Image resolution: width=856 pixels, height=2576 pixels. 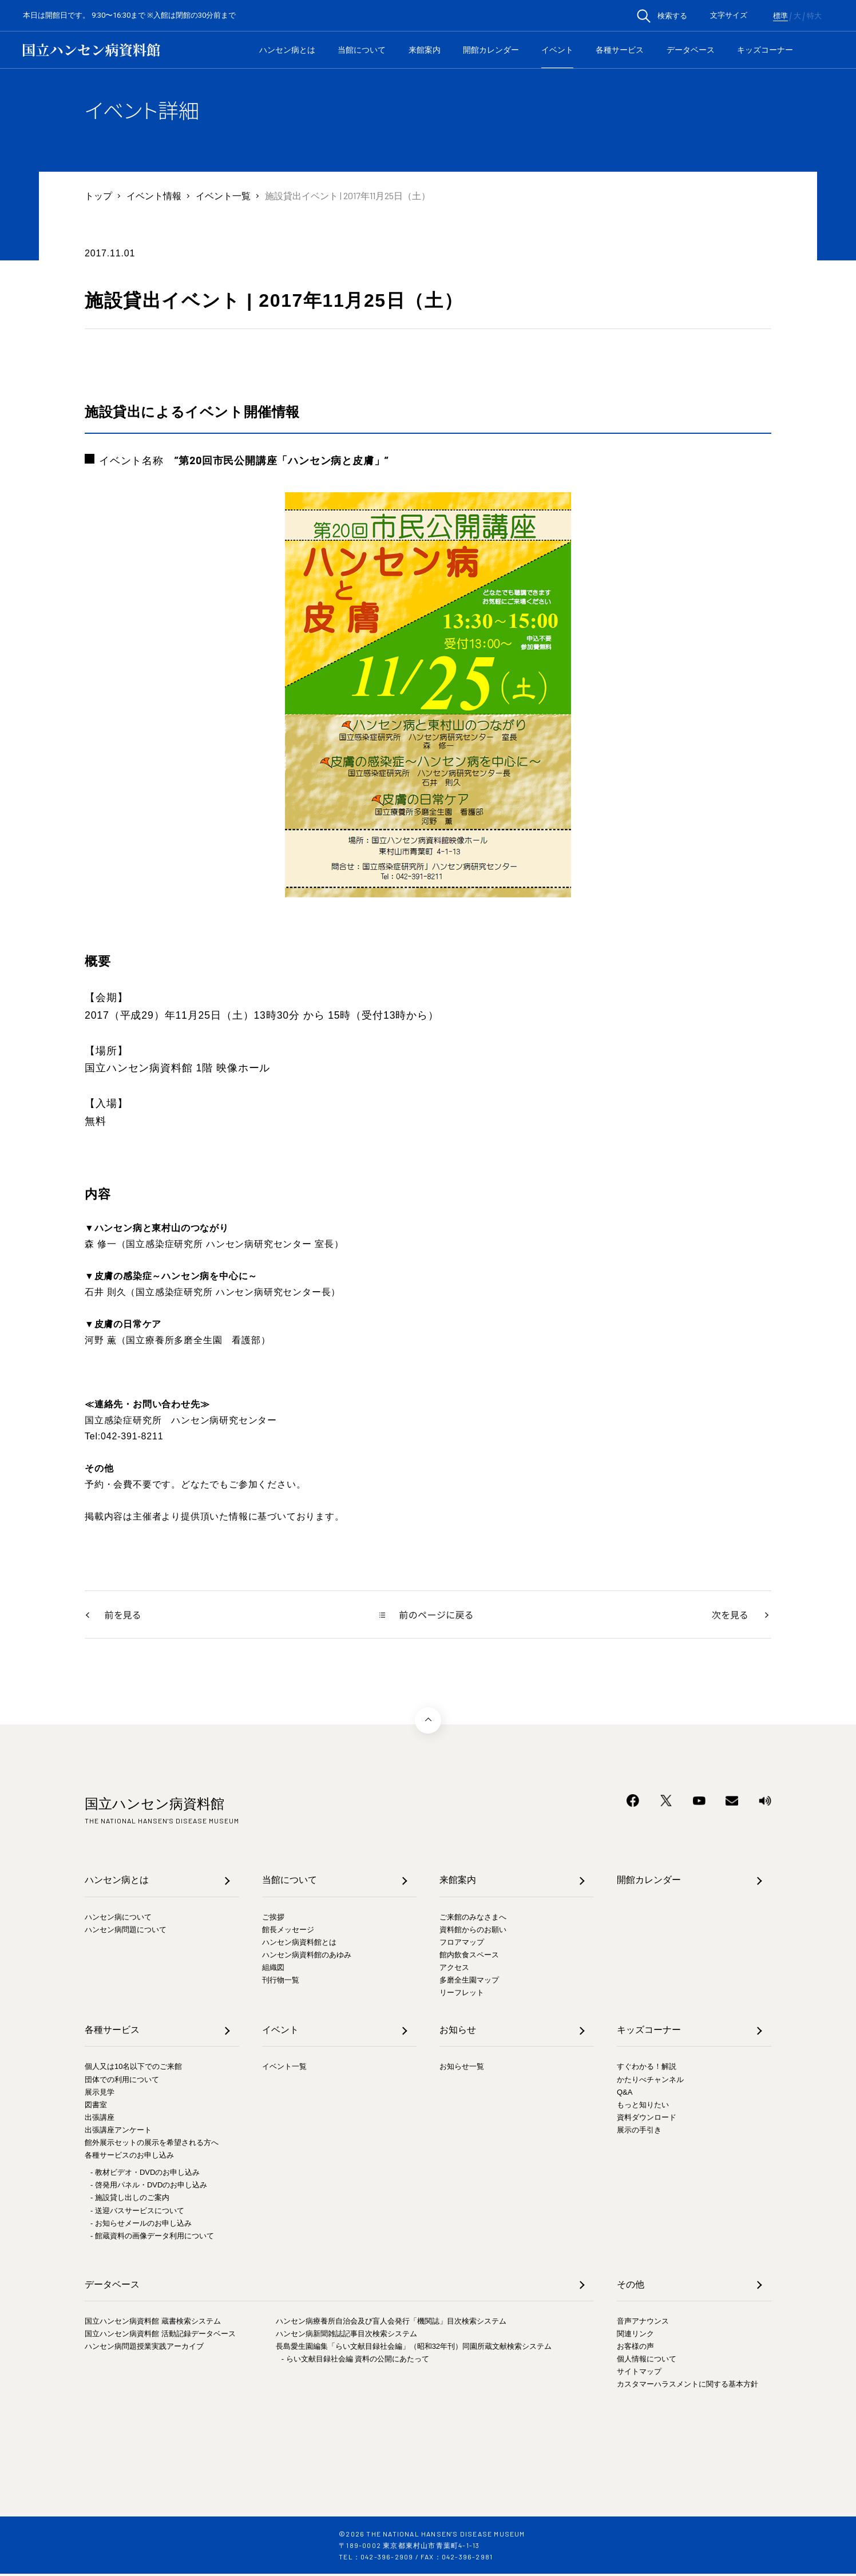 I want to click on お知らせ一覧, so click(x=461, y=2069).